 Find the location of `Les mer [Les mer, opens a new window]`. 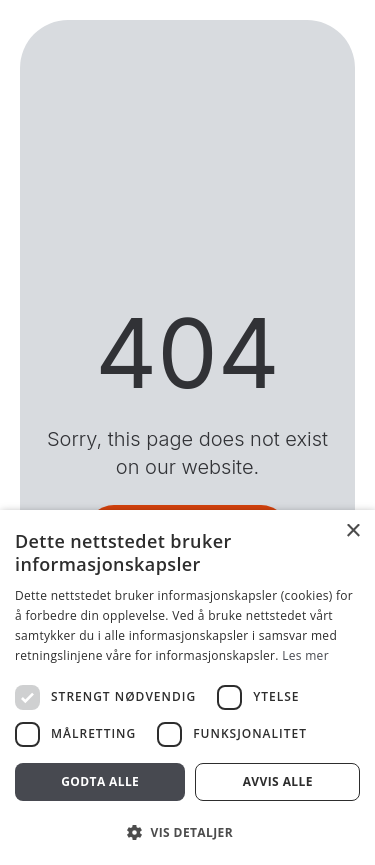

Les mer [Les mer, opens a new window] is located at coordinates (305, 655).